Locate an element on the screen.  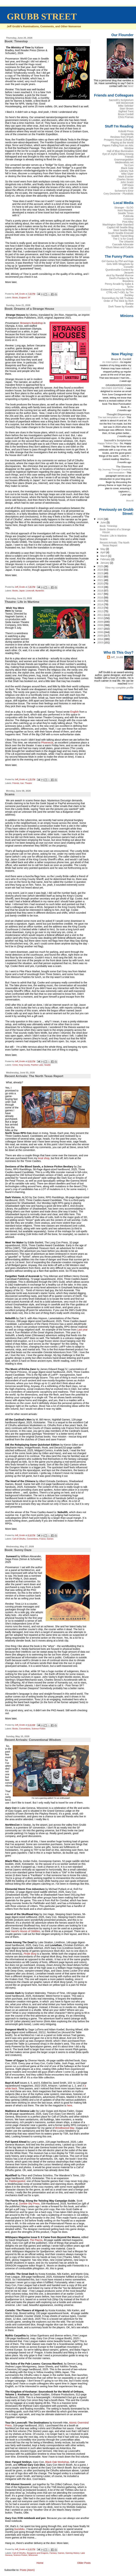
Games is located at coordinates (50, 1539).